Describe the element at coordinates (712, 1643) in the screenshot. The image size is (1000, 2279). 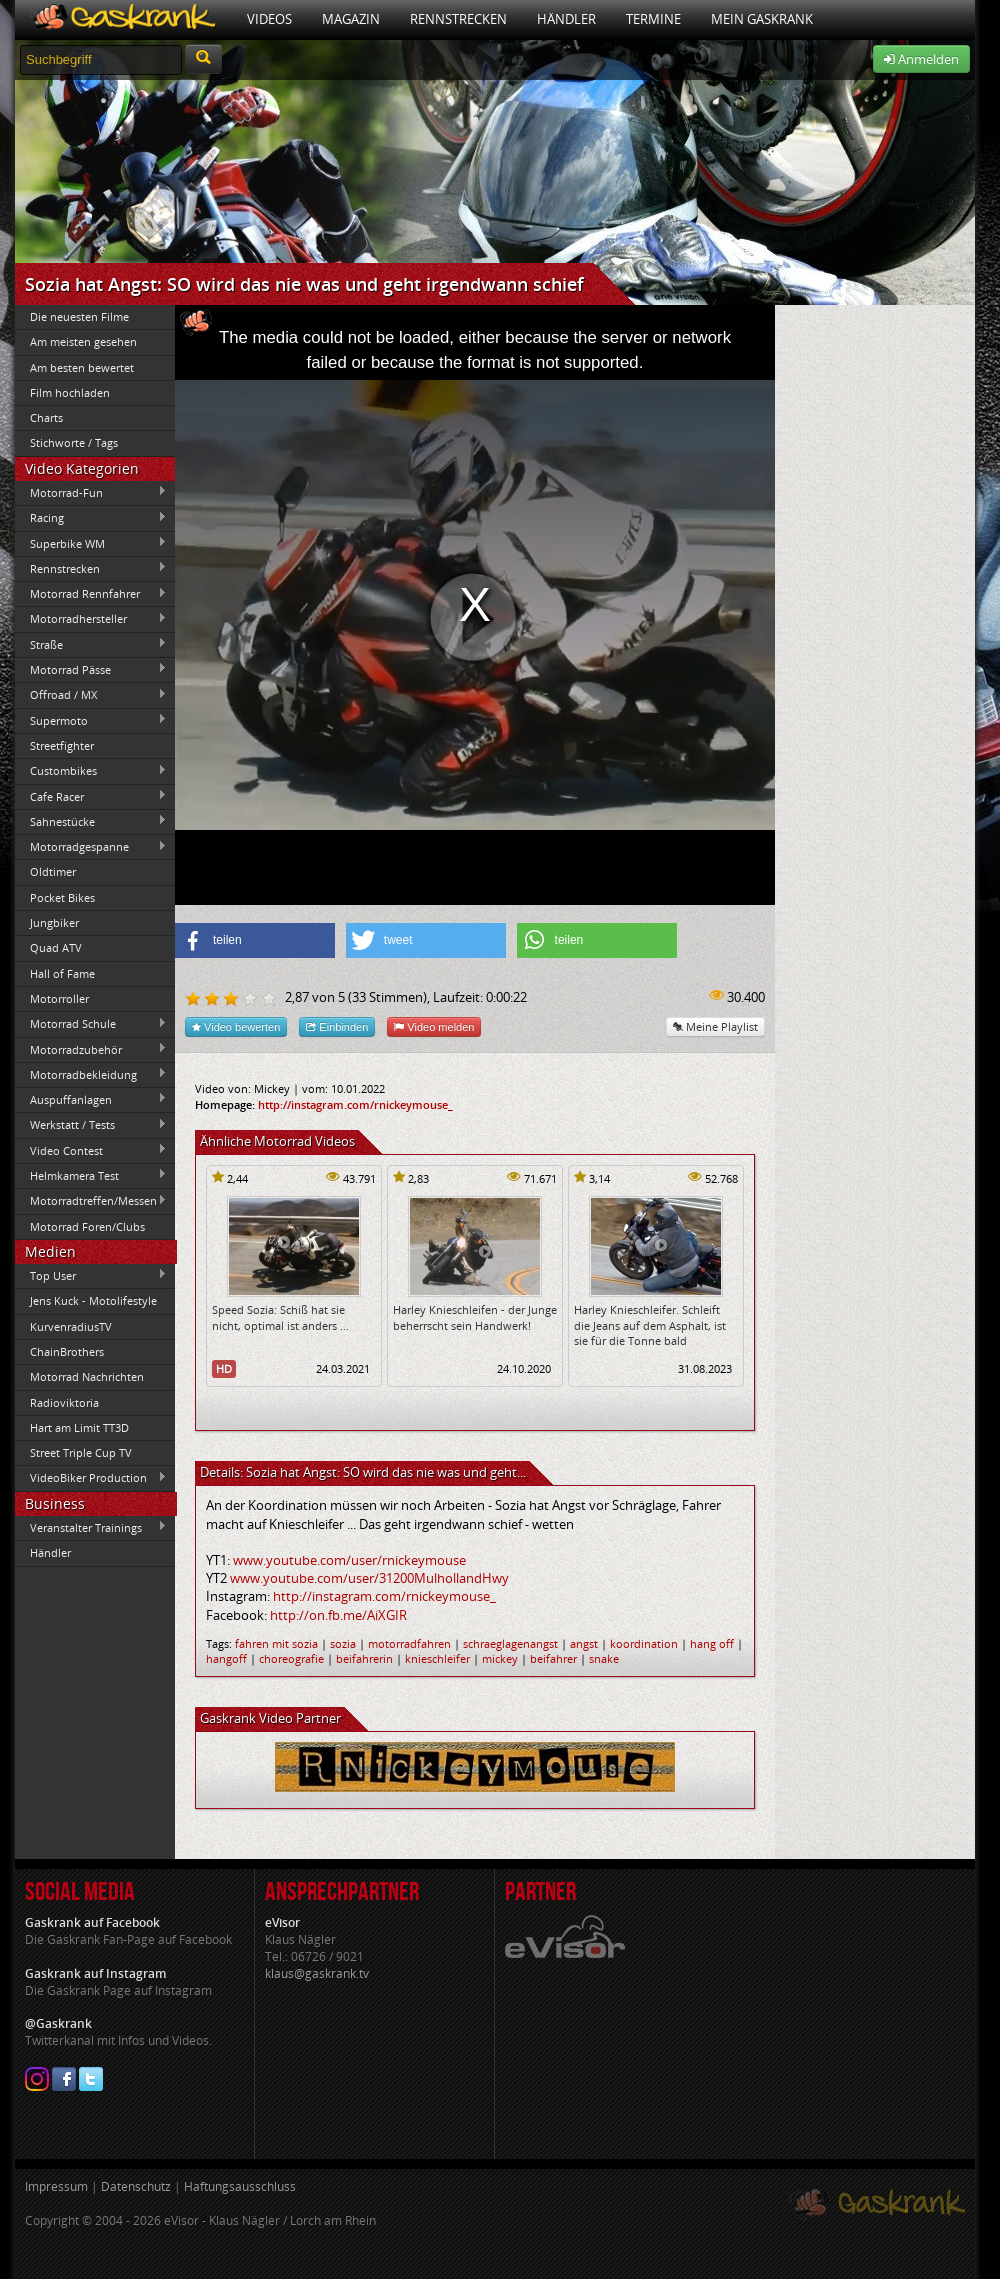
I see `hang off` at that location.